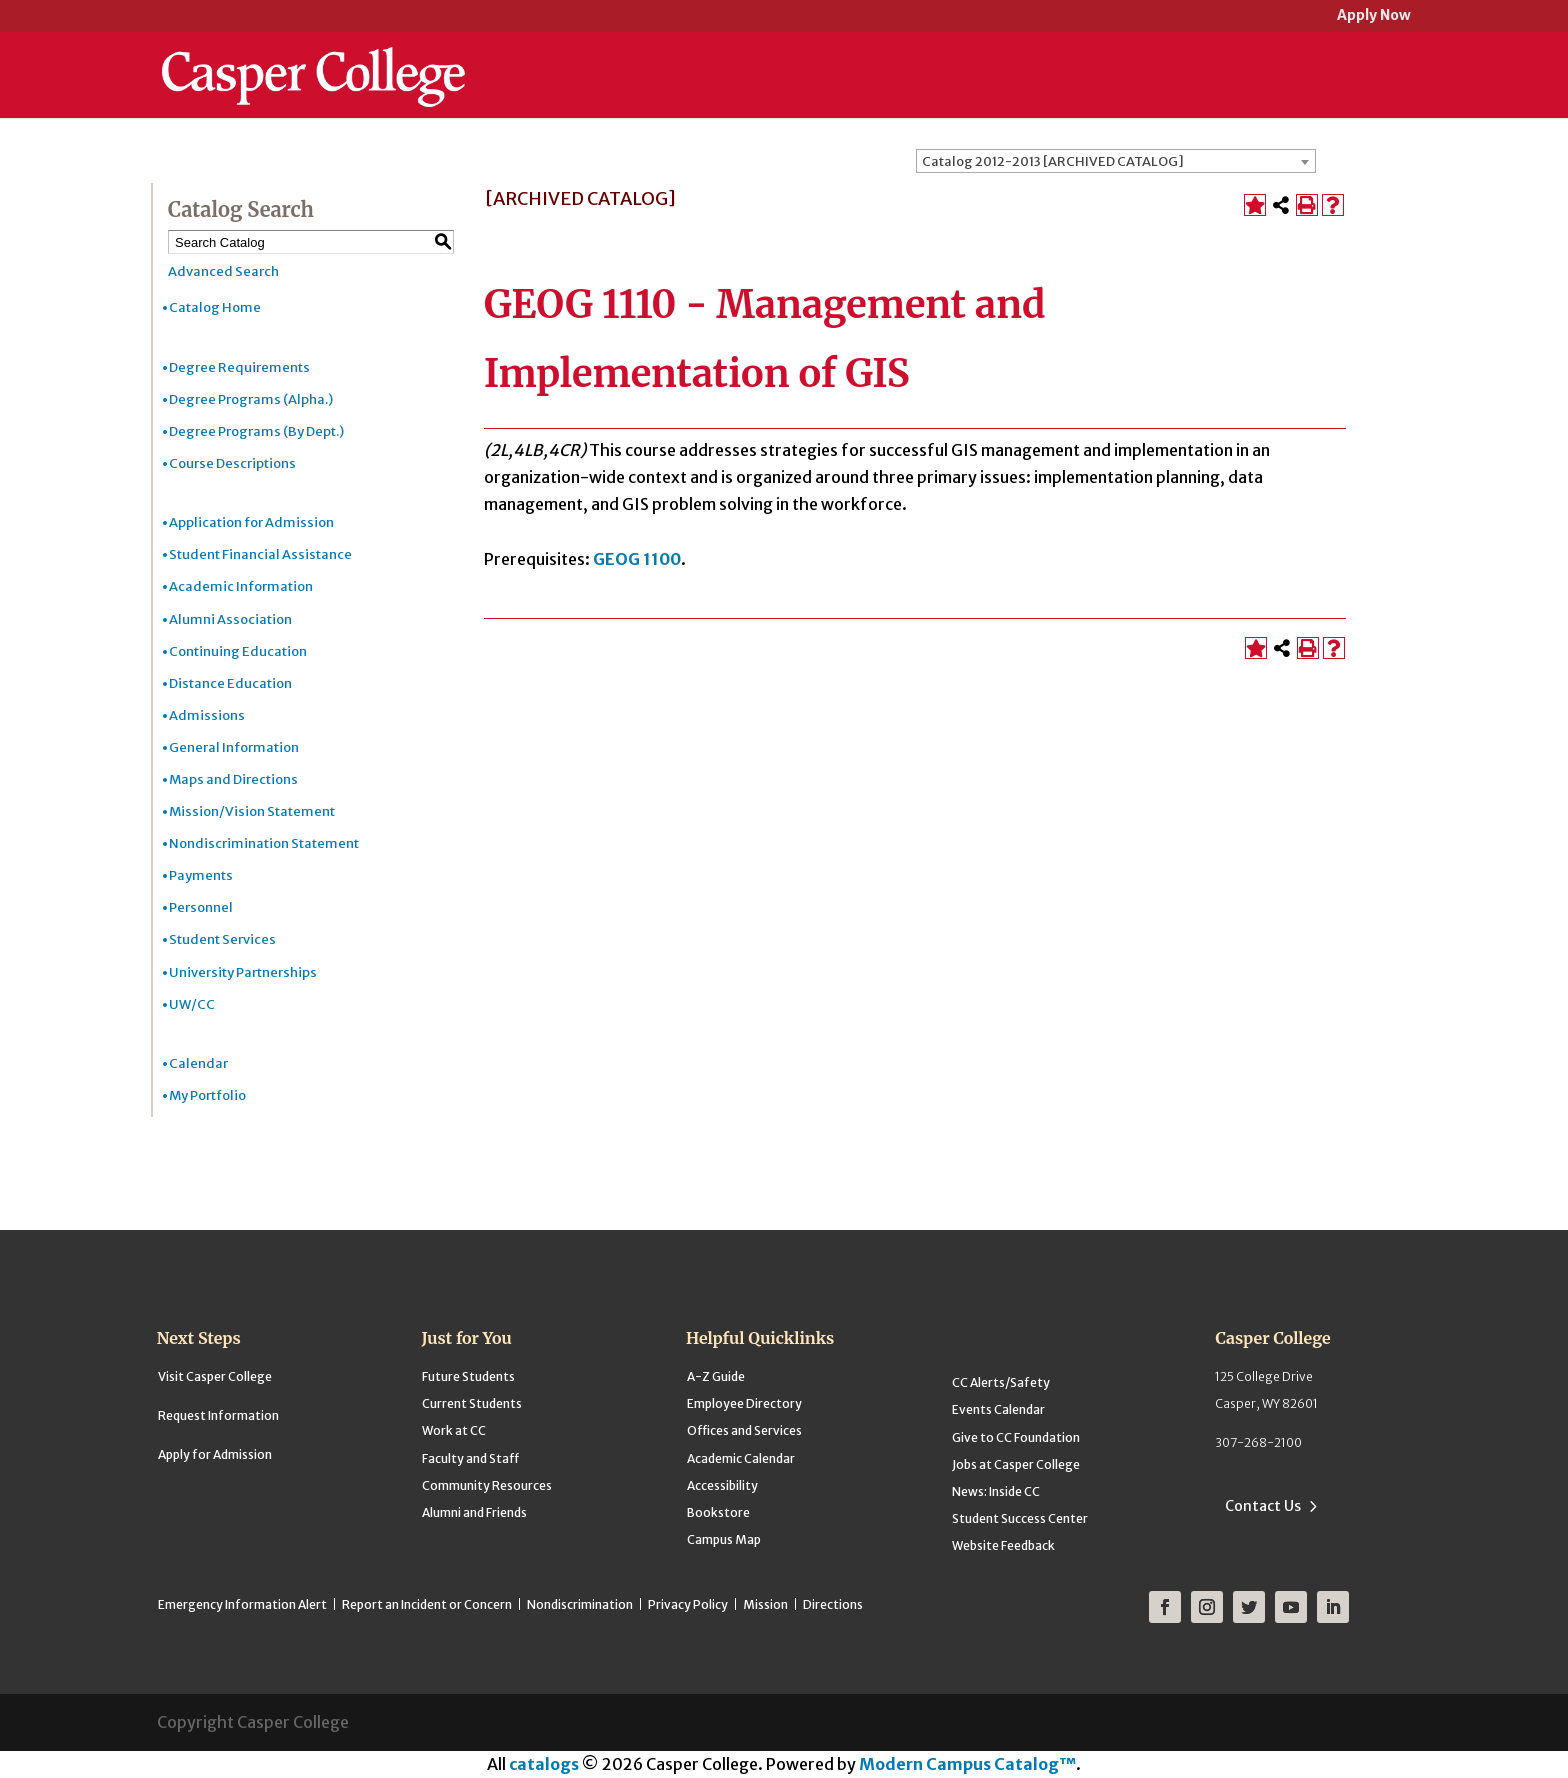 The height and width of the screenshot is (1778, 1568). Describe the element at coordinates (427, 1604) in the screenshot. I see `Report an Incident or Concern` at that location.